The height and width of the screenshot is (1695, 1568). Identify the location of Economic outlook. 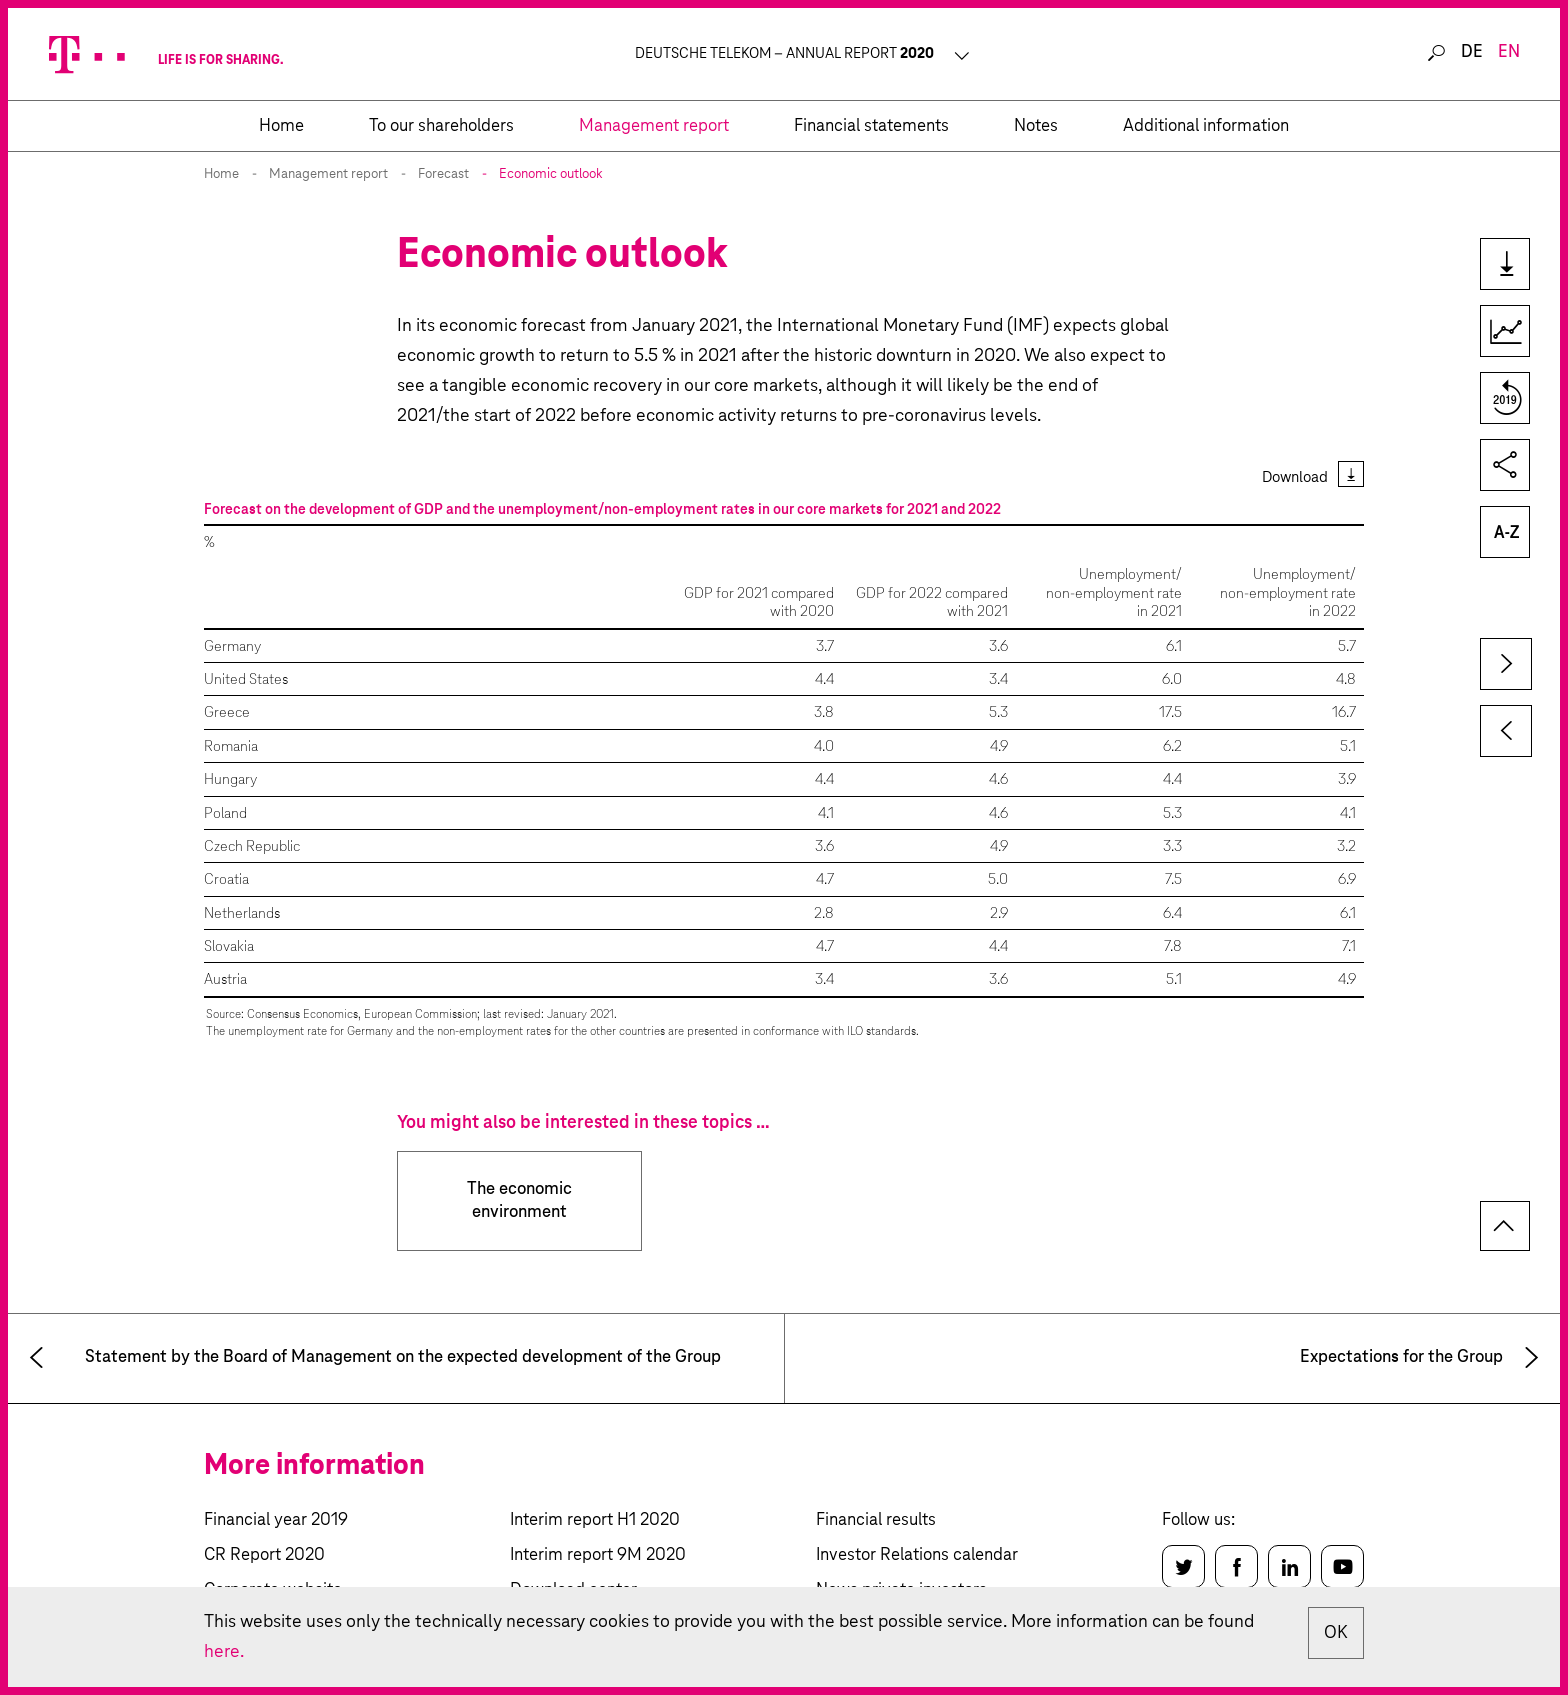
(551, 174).